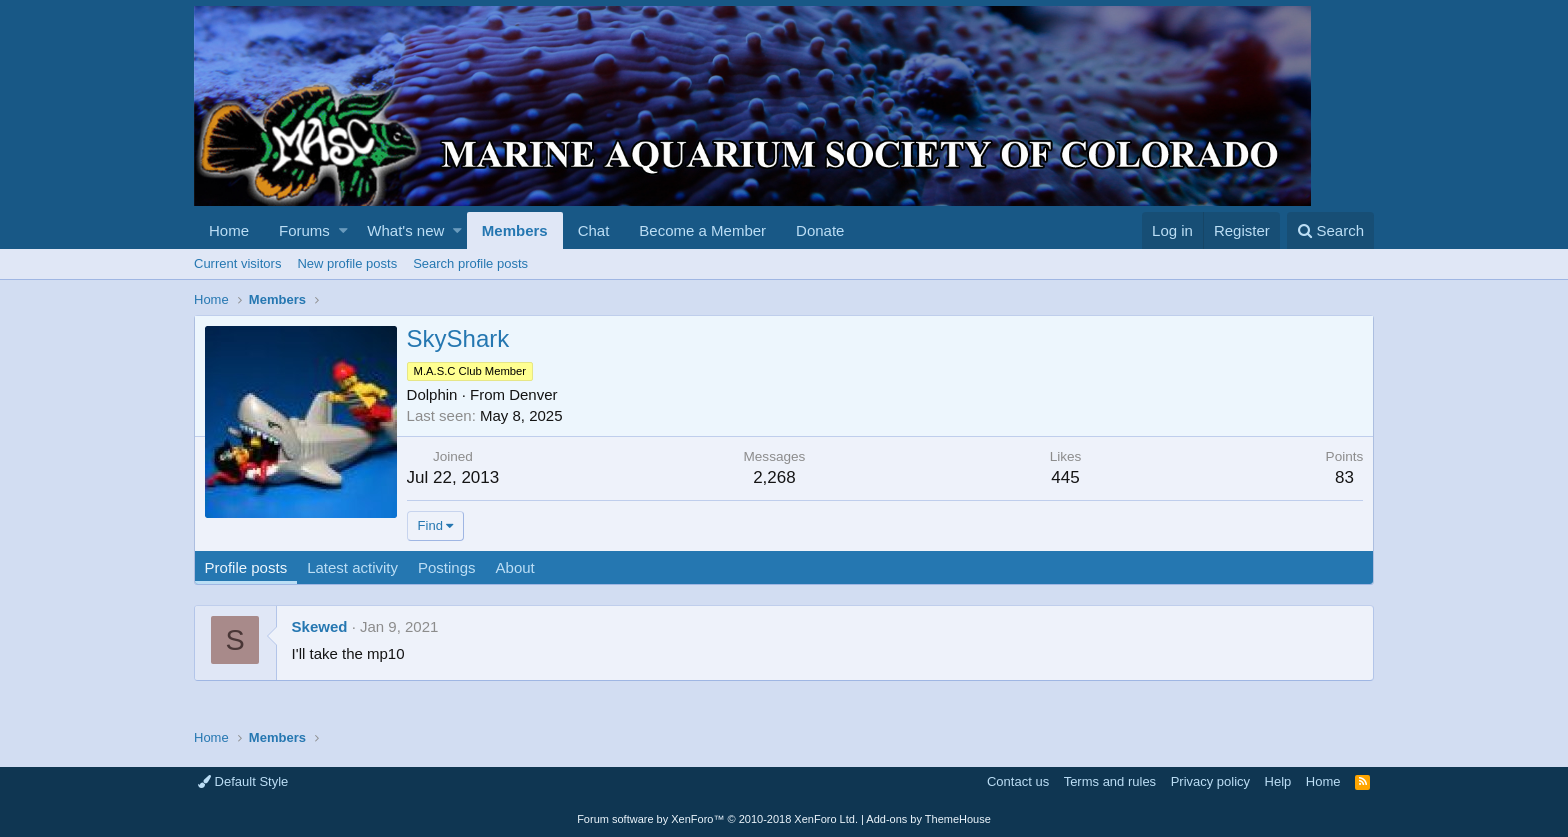  What do you see at coordinates (515, 567) in the screenshot?
I see `About [tab]` at bounding box center [515, 567].